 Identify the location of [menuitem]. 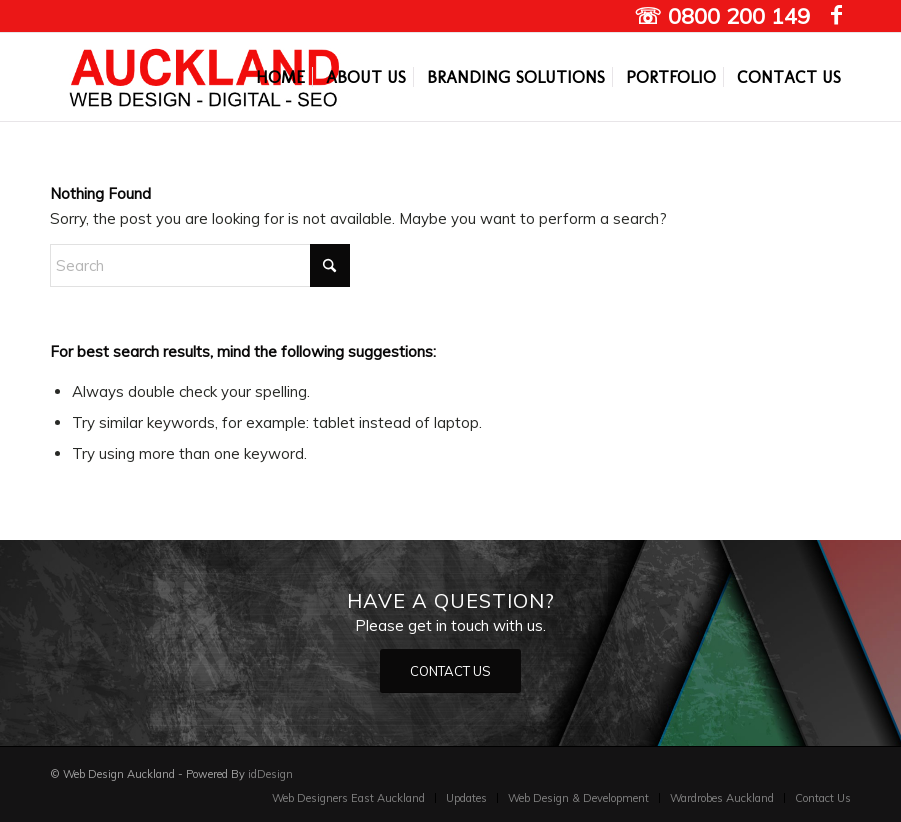
(280, 77).